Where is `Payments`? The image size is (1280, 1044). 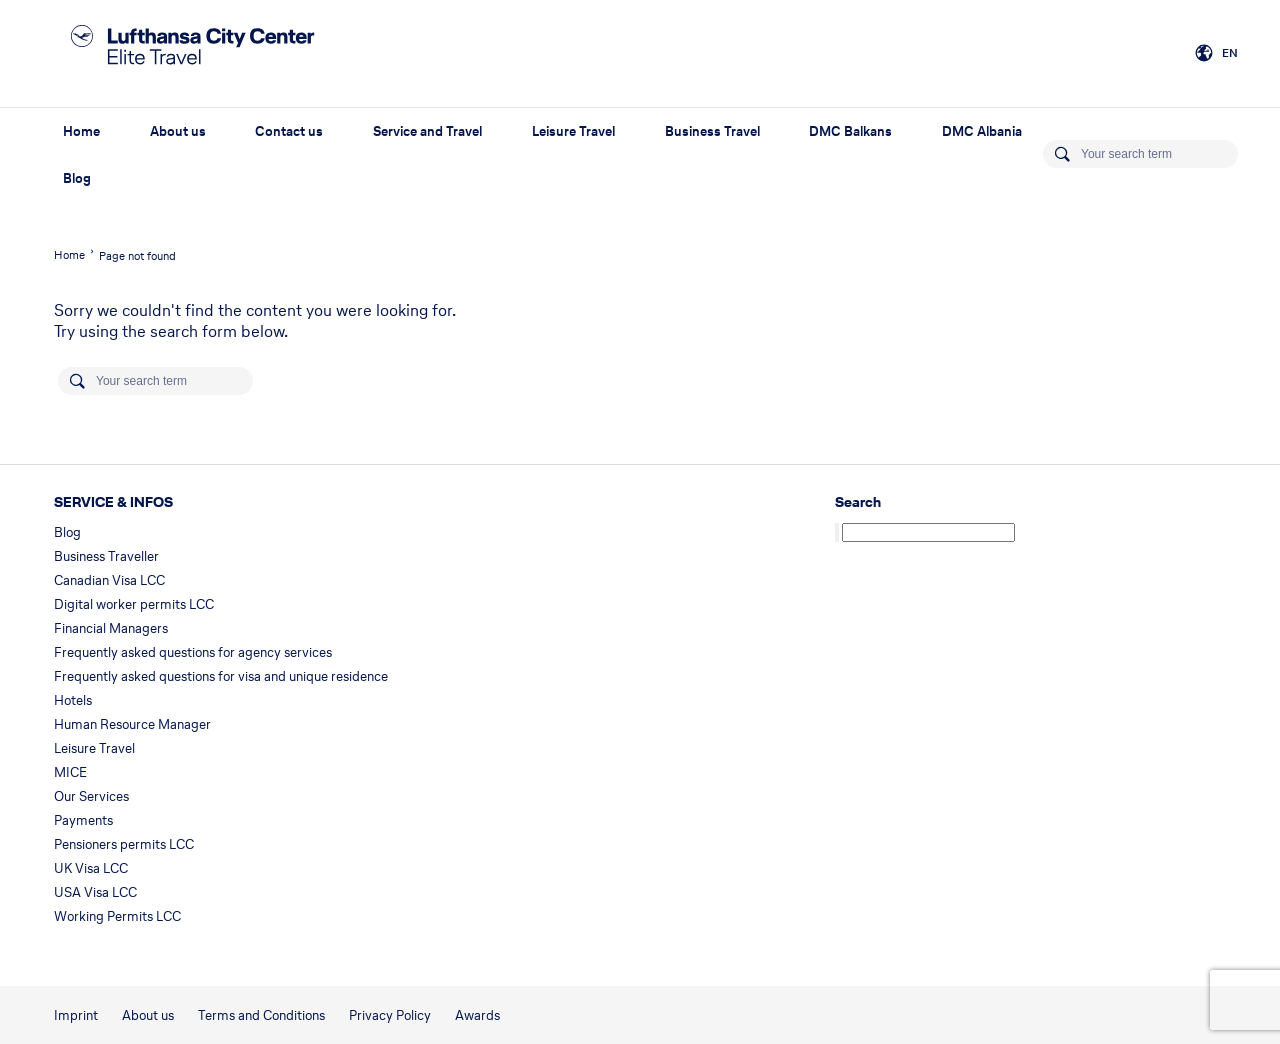
Payments is located at coordinates (83, 820).